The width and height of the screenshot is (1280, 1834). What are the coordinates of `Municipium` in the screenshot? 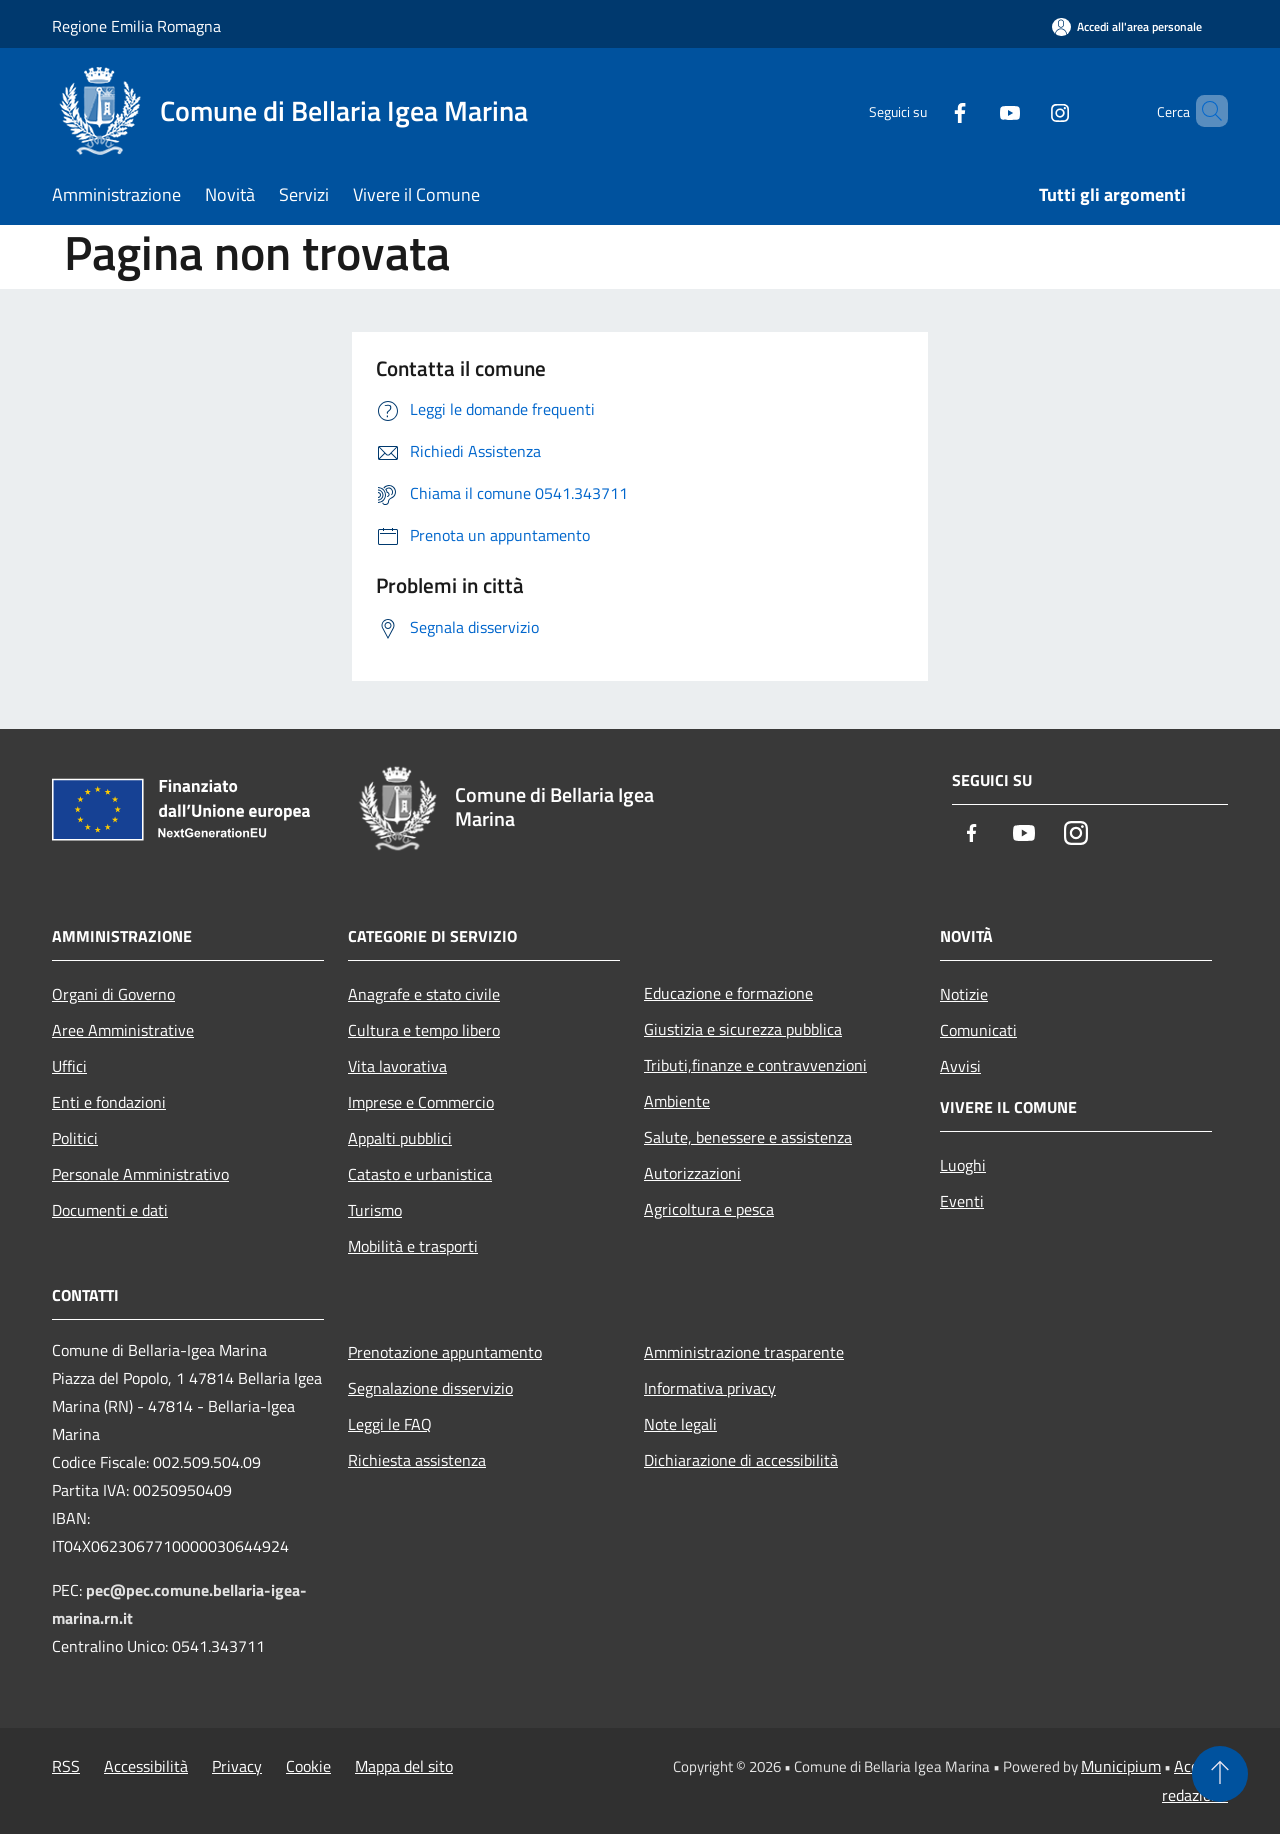 It's located at (1121, 1766).